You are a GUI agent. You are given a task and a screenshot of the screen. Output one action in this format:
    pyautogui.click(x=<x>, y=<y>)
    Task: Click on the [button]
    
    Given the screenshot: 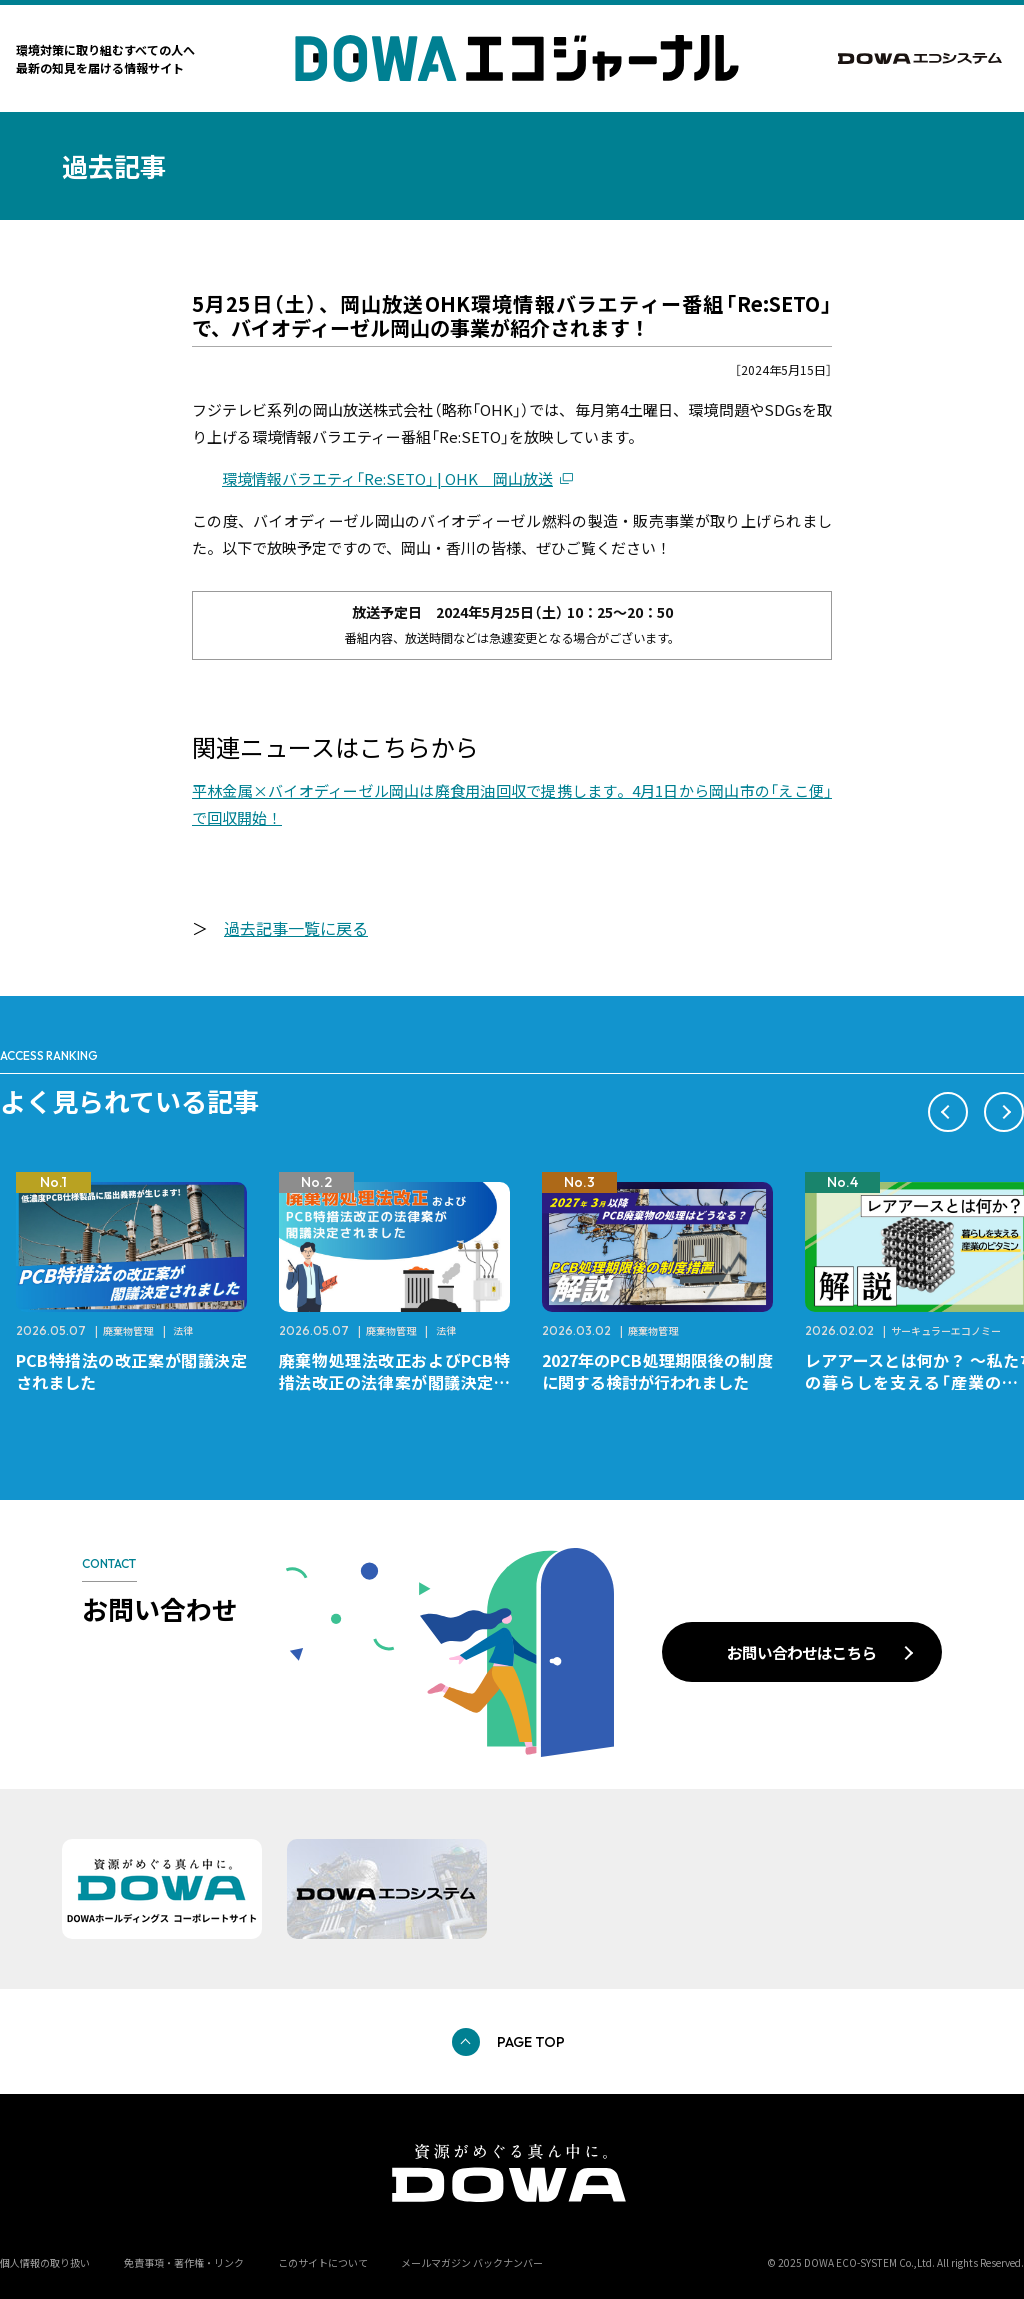 What is the action you would take?
    pyautogui.click(x=948, y=1112)
    